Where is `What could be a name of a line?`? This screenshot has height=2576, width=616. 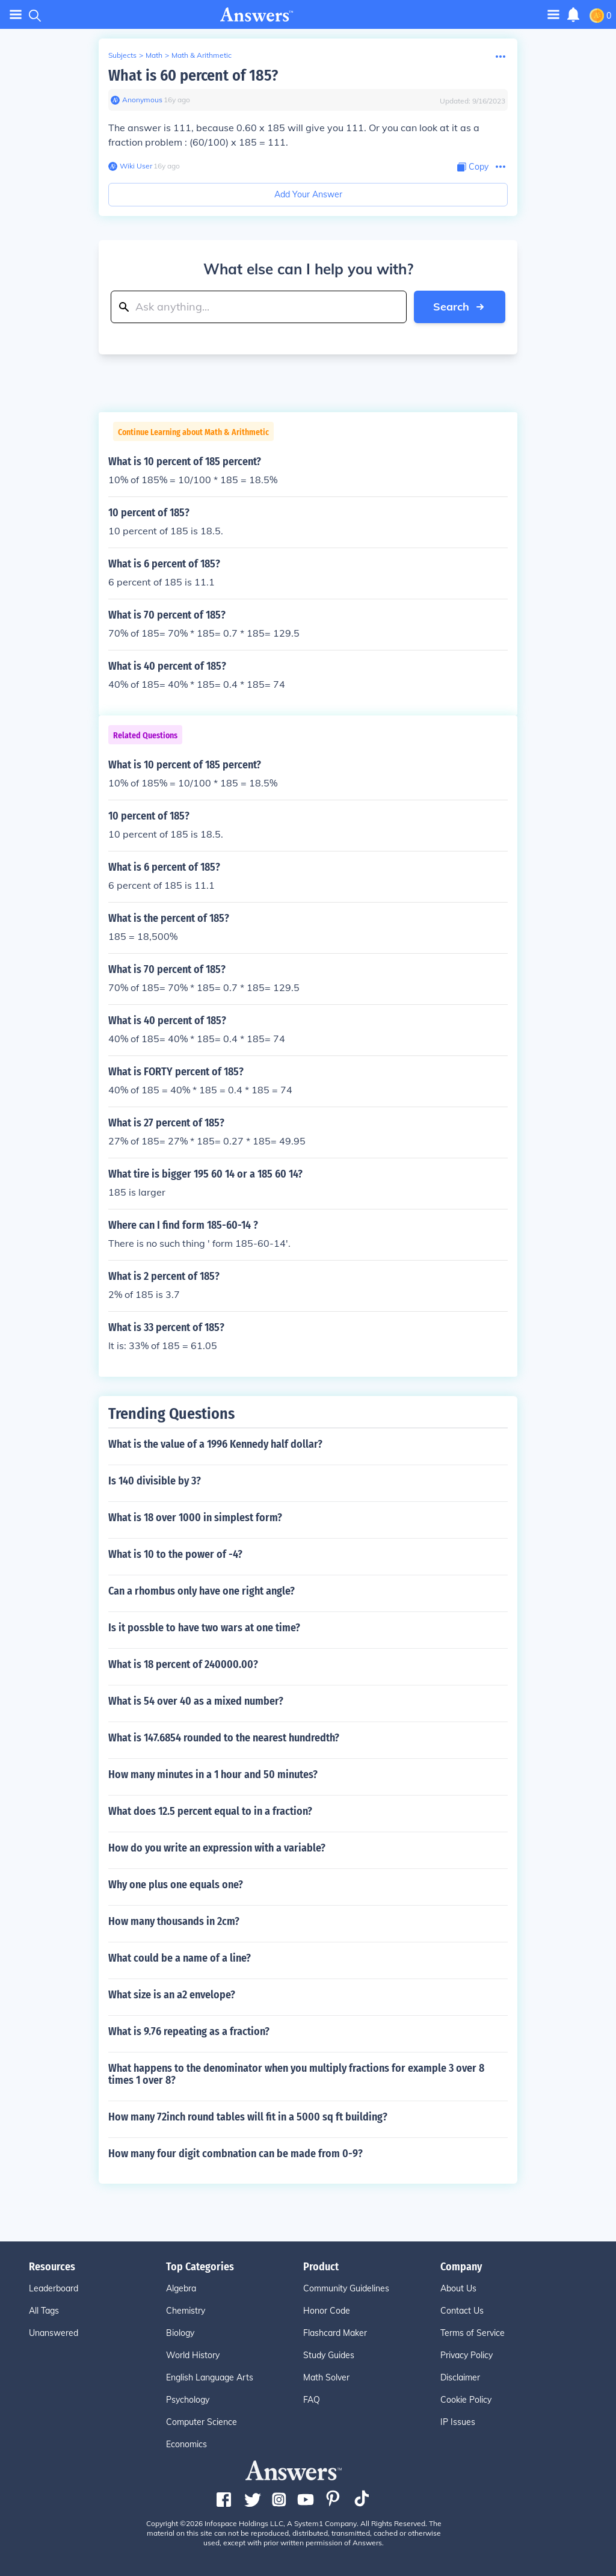 What could be a name of a line? is located at coordinates (179, 1958).